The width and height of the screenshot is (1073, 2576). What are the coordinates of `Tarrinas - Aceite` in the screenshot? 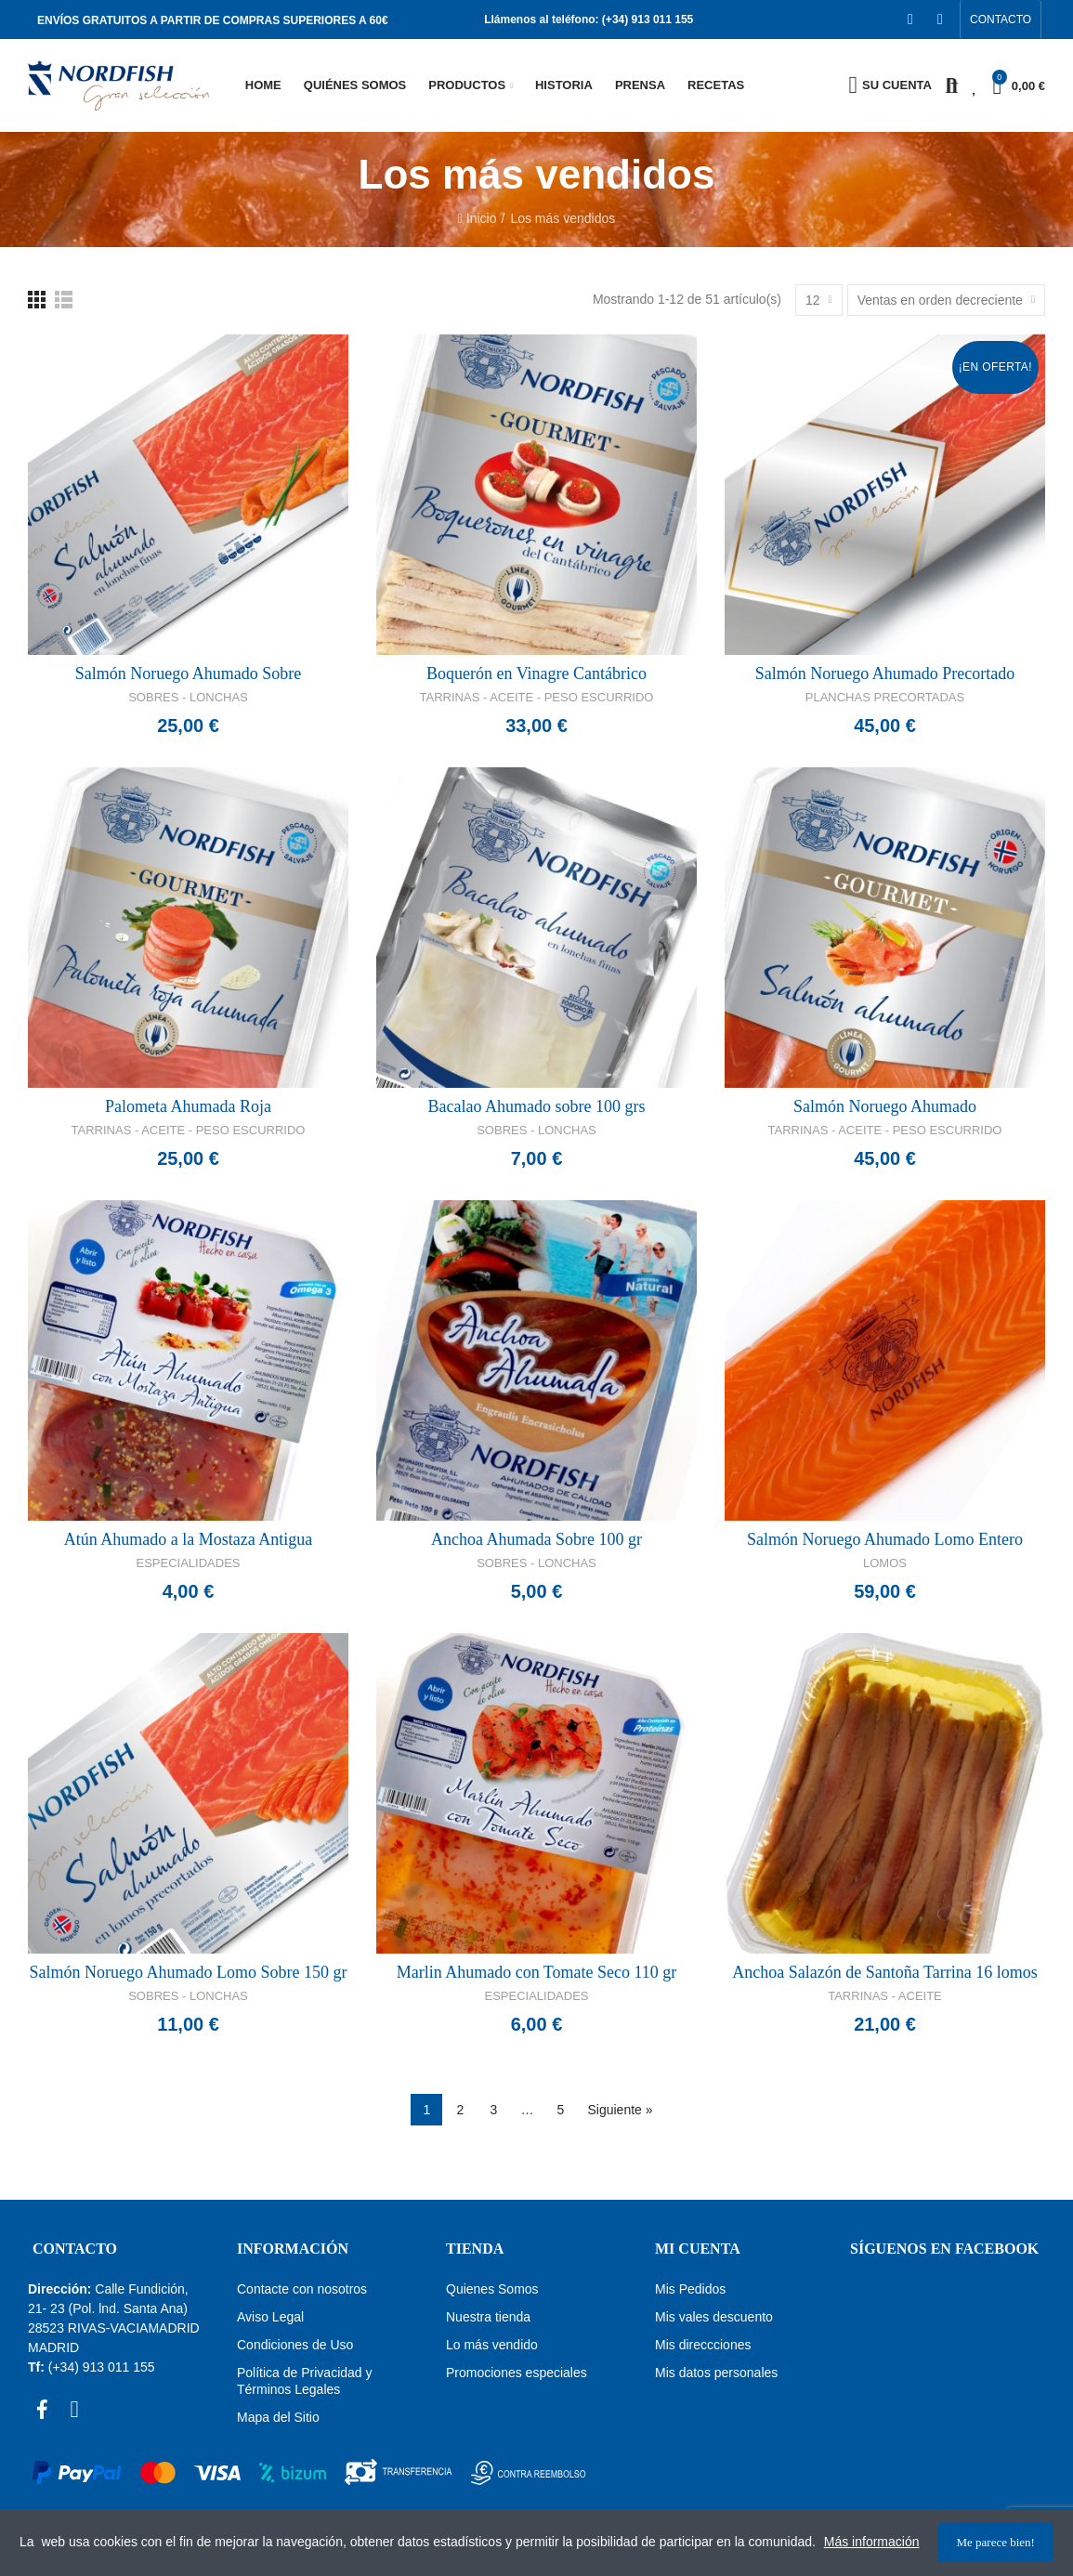 It's located at (885, 1996).